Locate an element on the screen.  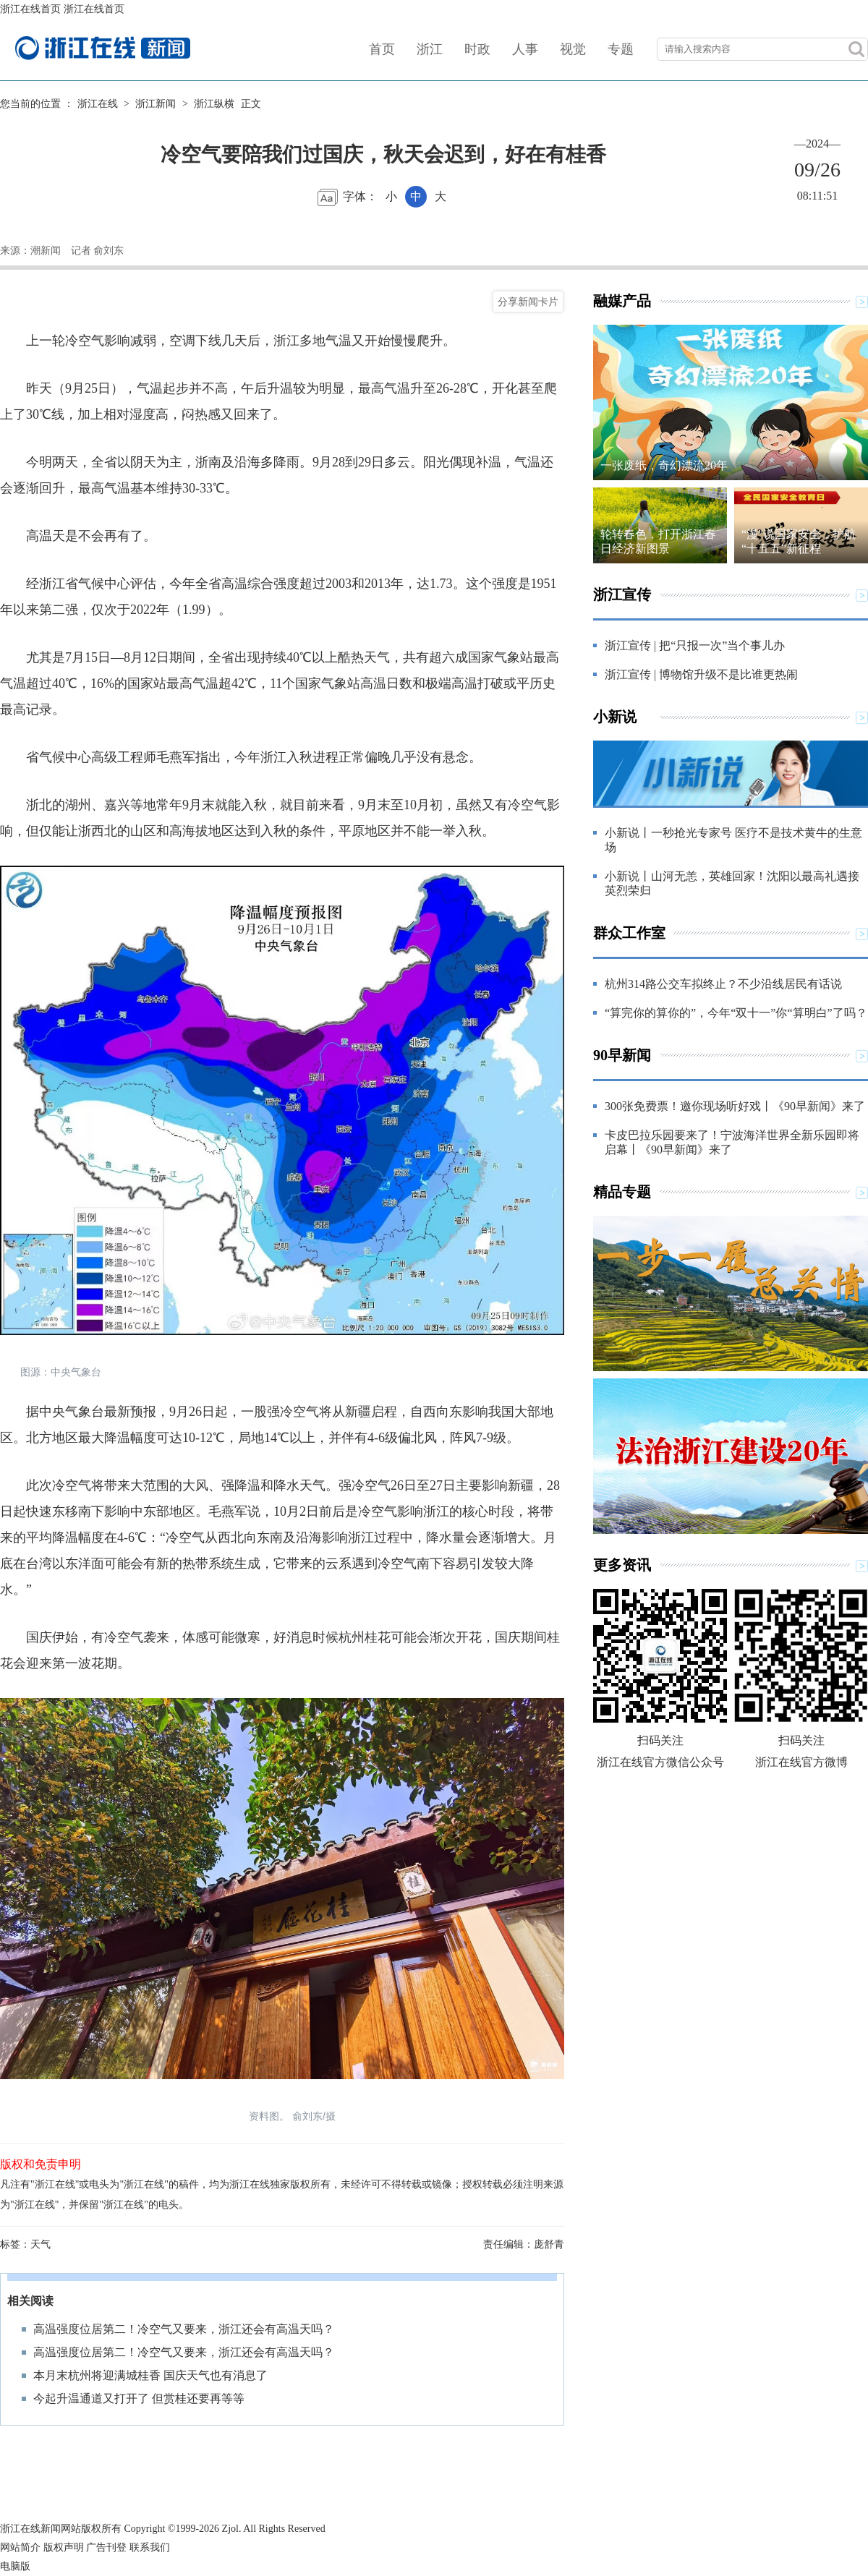
浙江在线首页 is located at coordinates (30, 9).